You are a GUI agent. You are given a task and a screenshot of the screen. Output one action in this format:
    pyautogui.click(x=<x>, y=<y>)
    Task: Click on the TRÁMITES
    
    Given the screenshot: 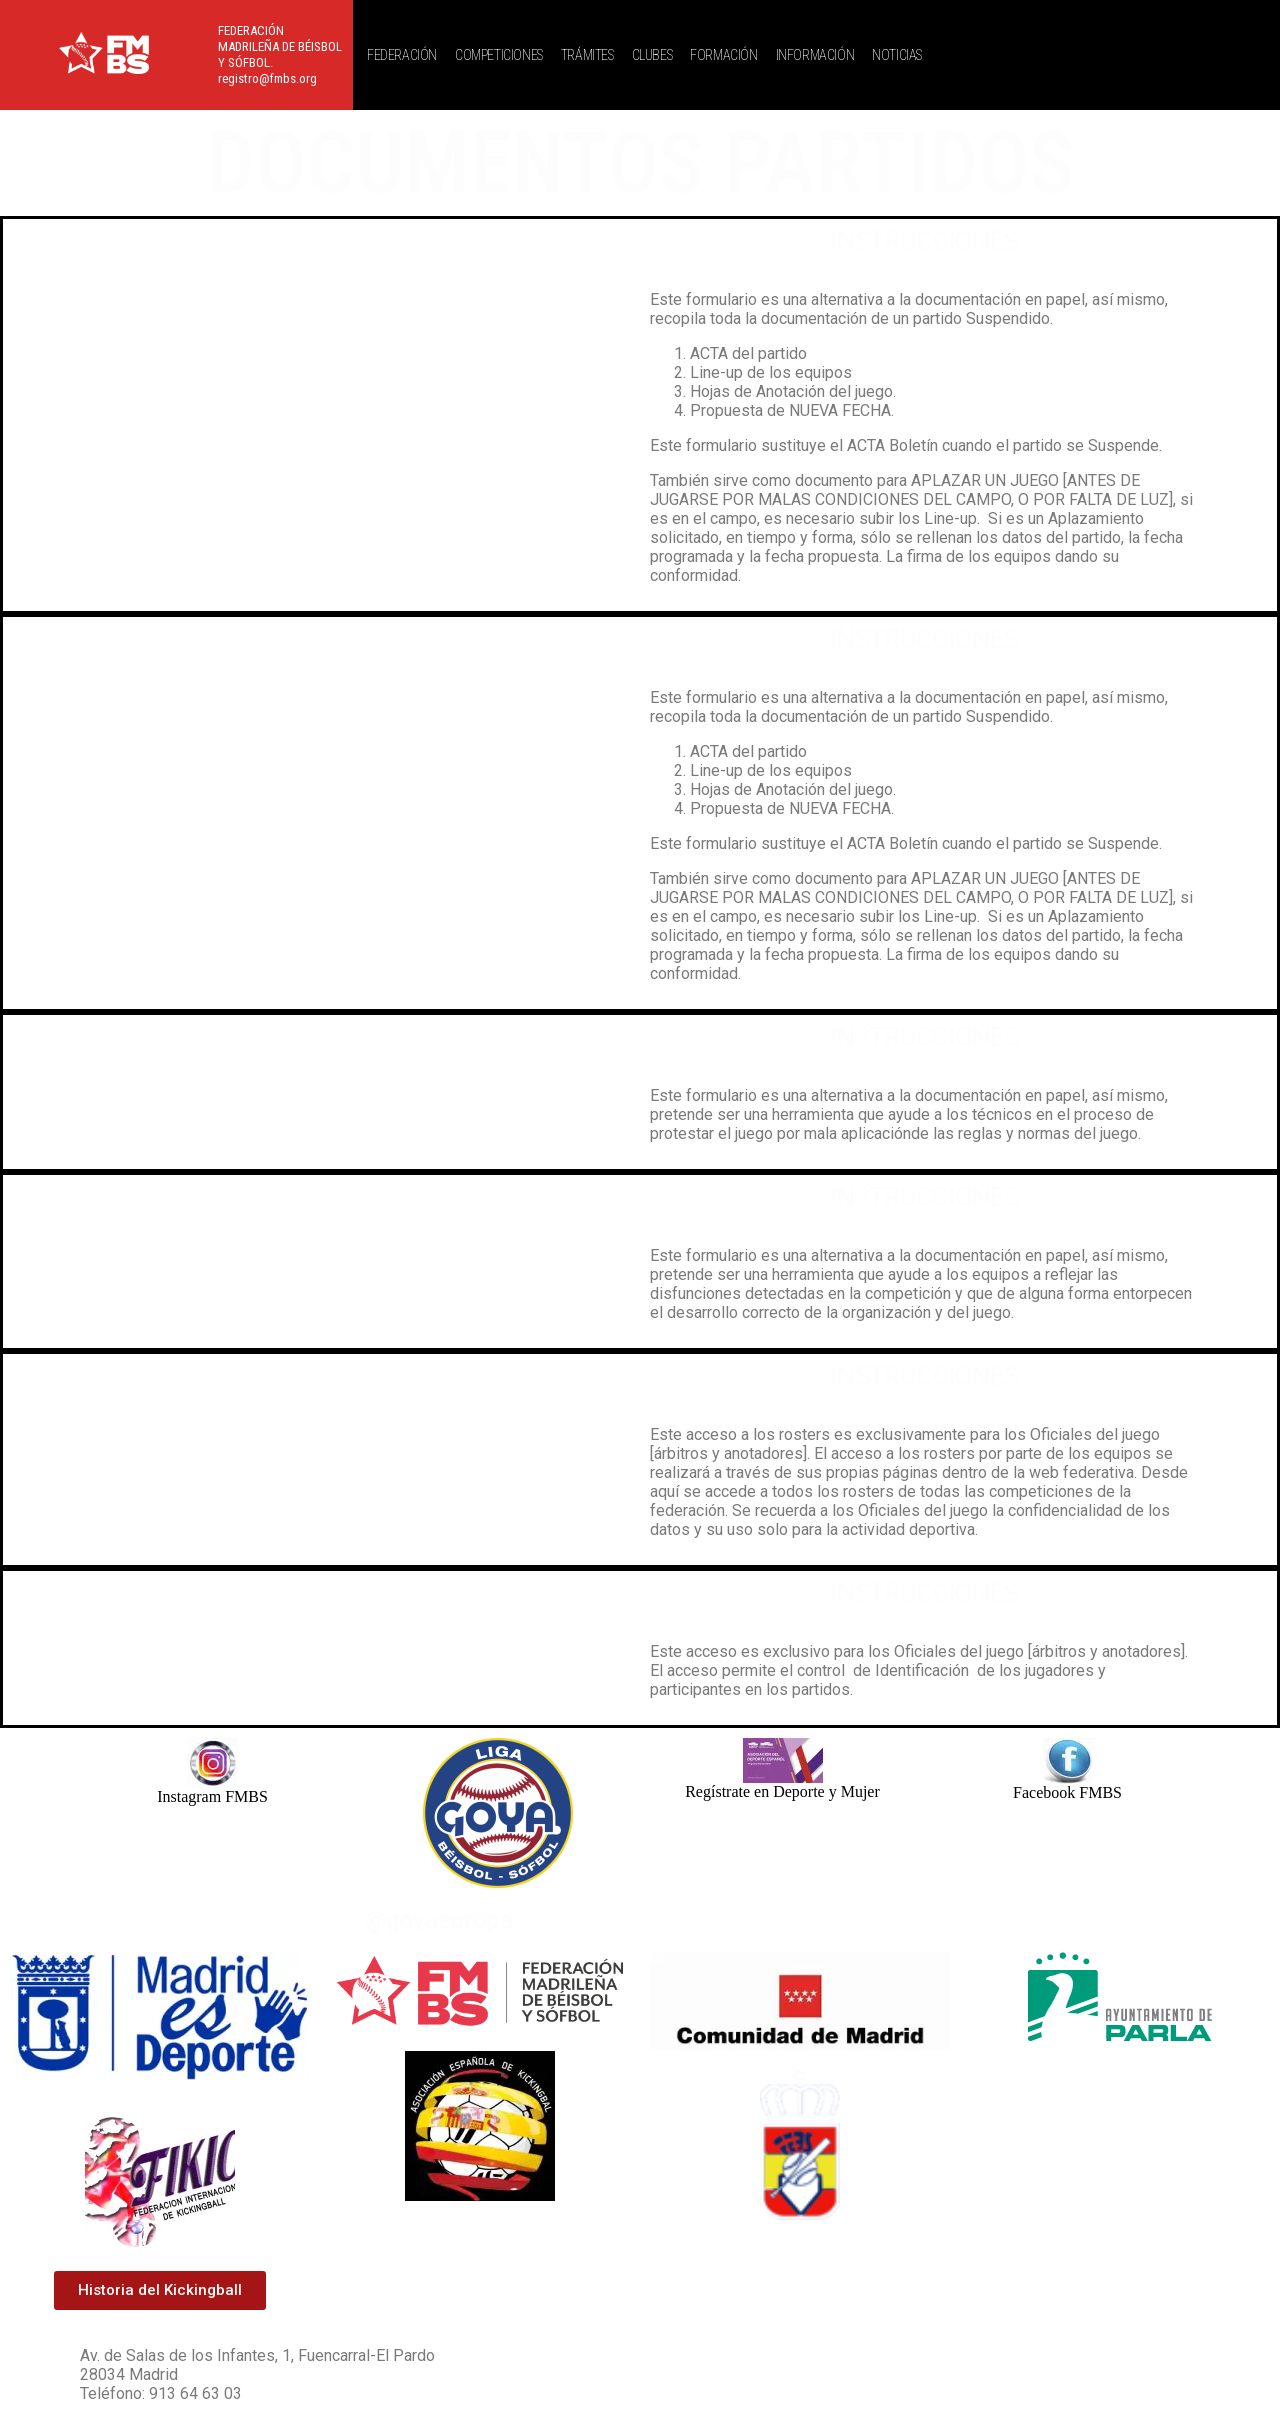 What is the action you would take?
    pyautogui.click(x=587, y=55)
    